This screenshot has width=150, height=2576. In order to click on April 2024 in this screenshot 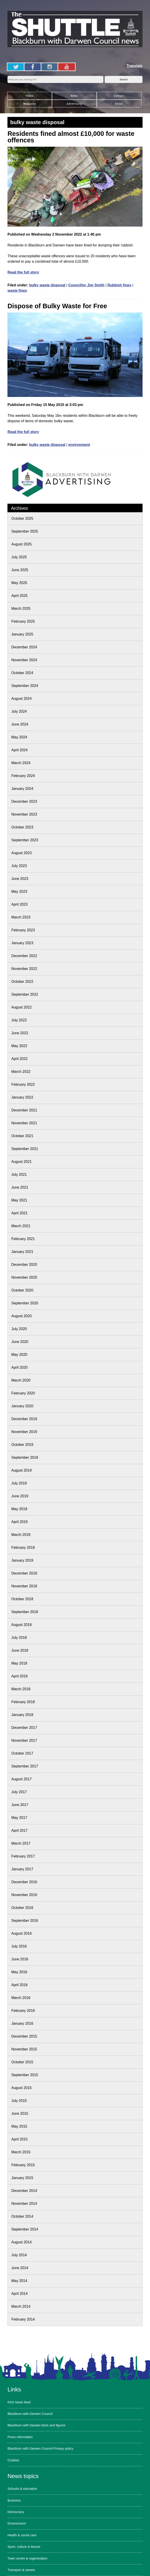, I will do `click(19, 750)`.